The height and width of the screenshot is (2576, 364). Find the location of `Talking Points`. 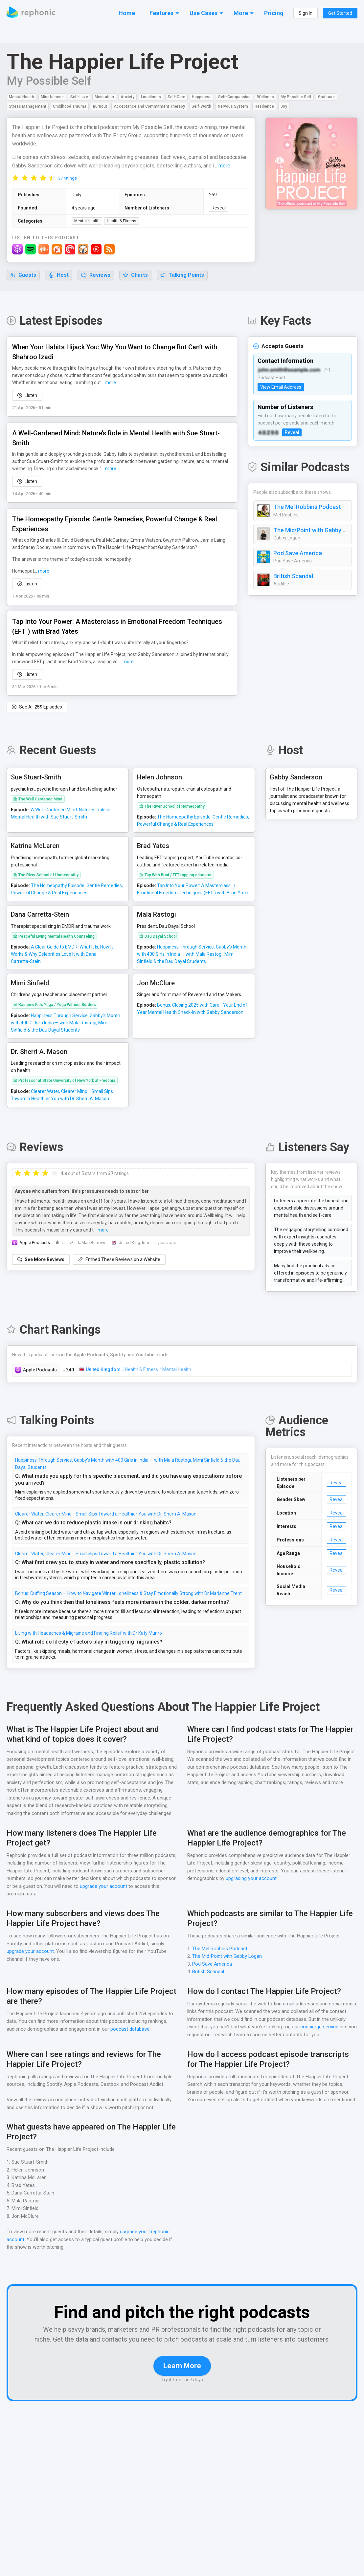

Talking Points is located at coordinates (183, 283).